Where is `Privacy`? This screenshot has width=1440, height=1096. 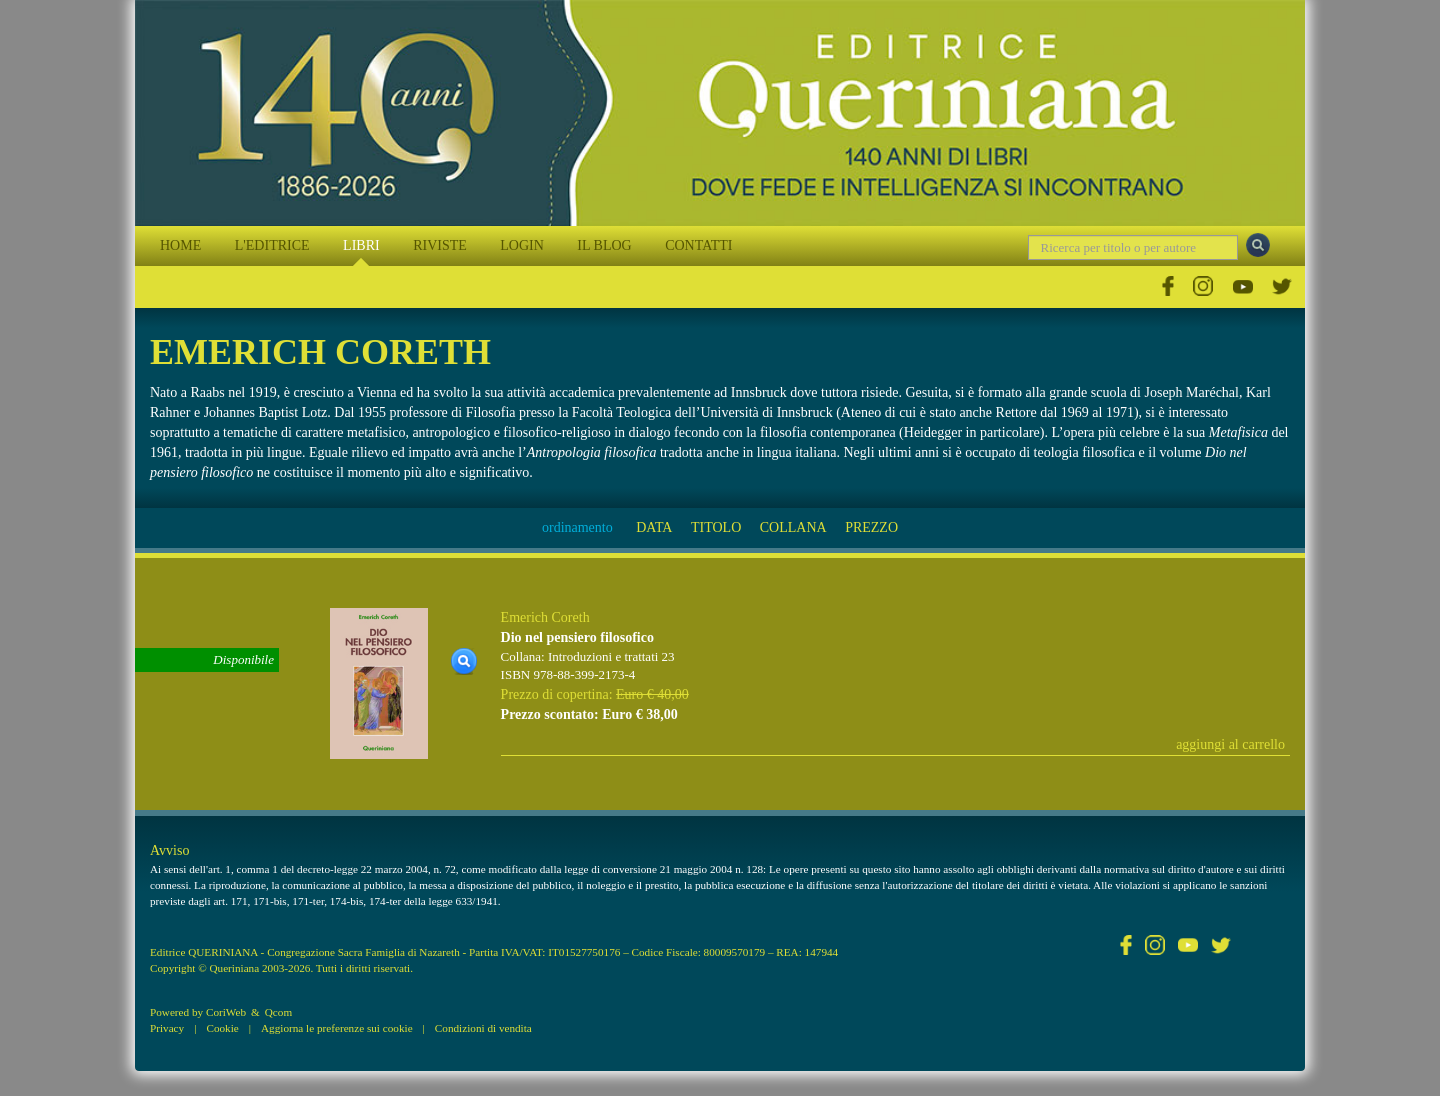
Privacy is located at coordinates (167, 1028).